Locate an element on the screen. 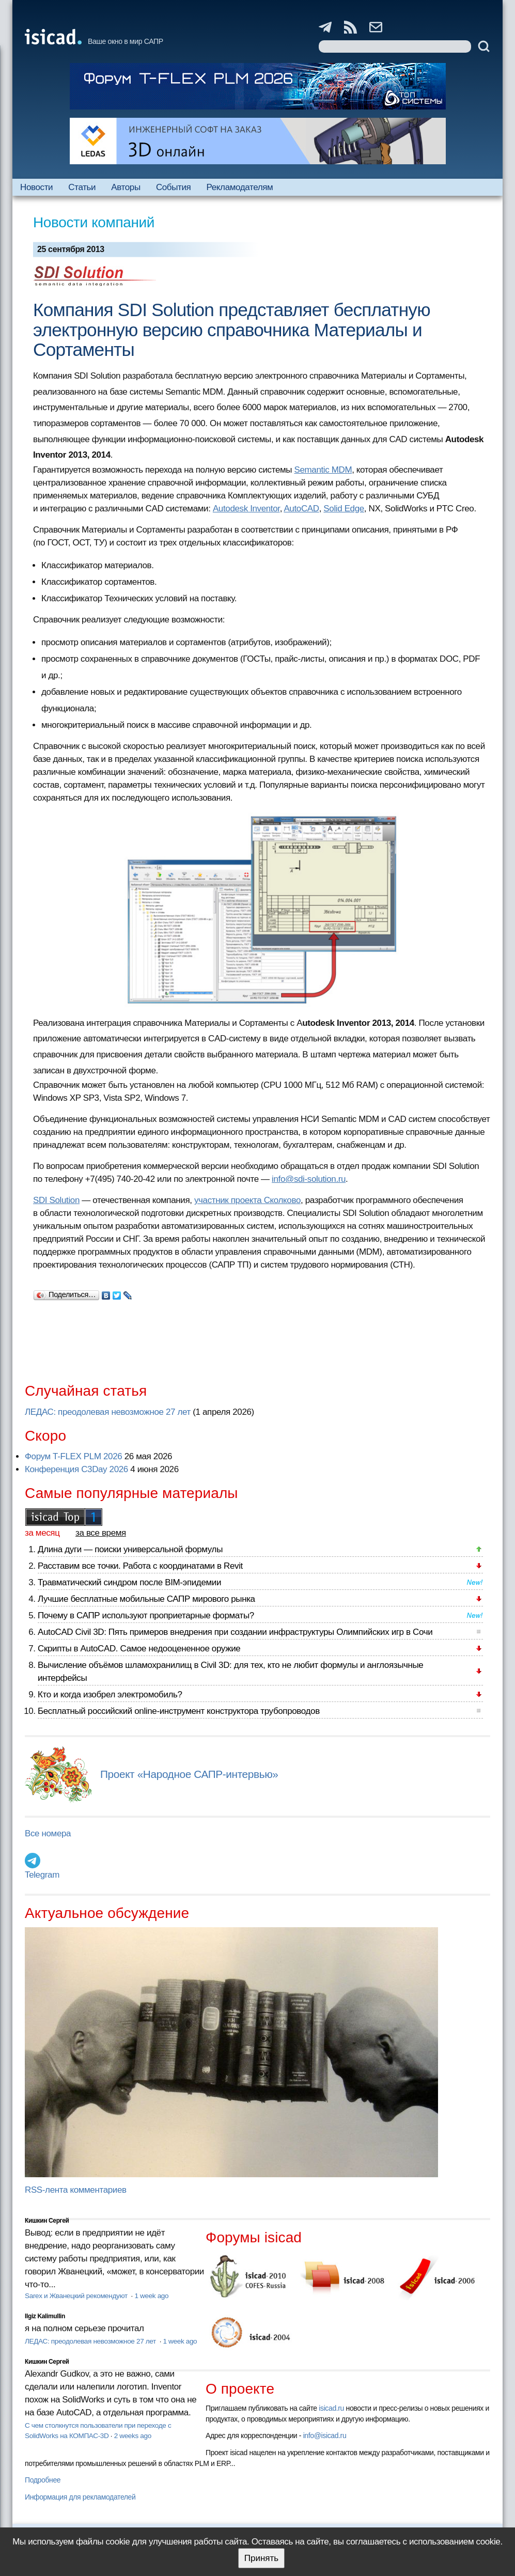  Длина дуги — поиски универсальной формулы is located at coordinates (130, 1549).